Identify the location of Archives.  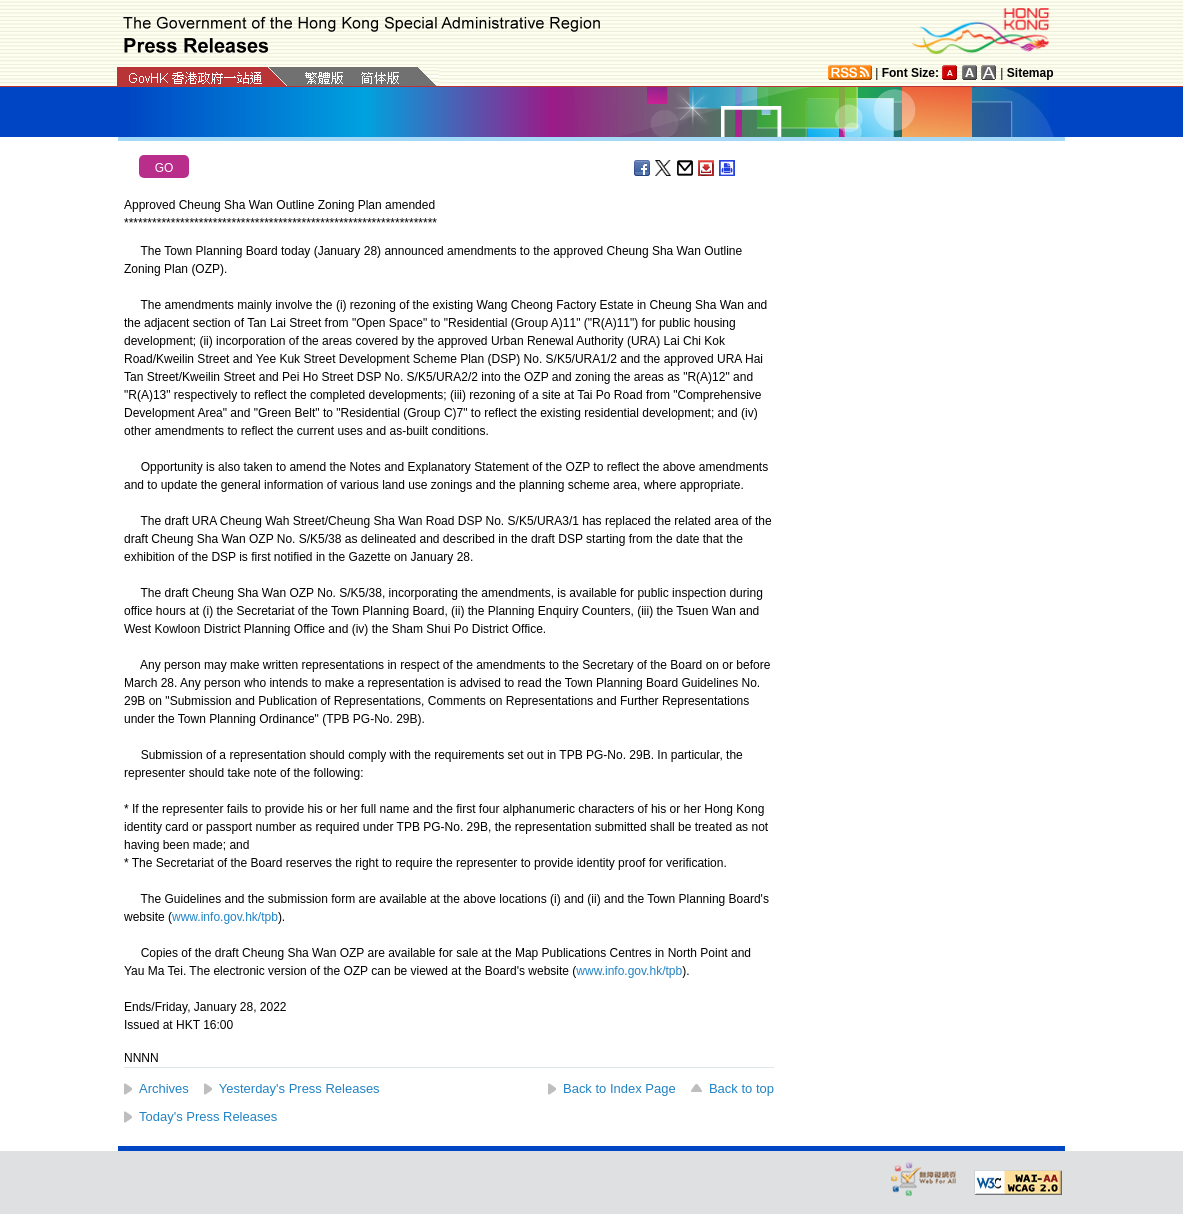
(164, 1088).